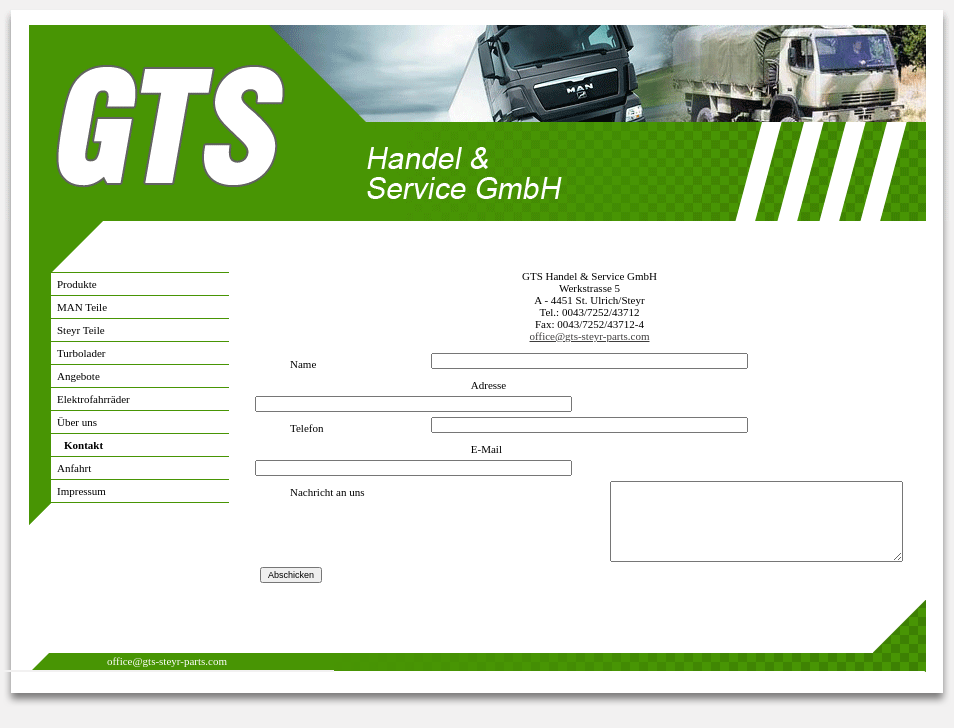  I want to click on Elektrofahrräder, so click(93, 399).